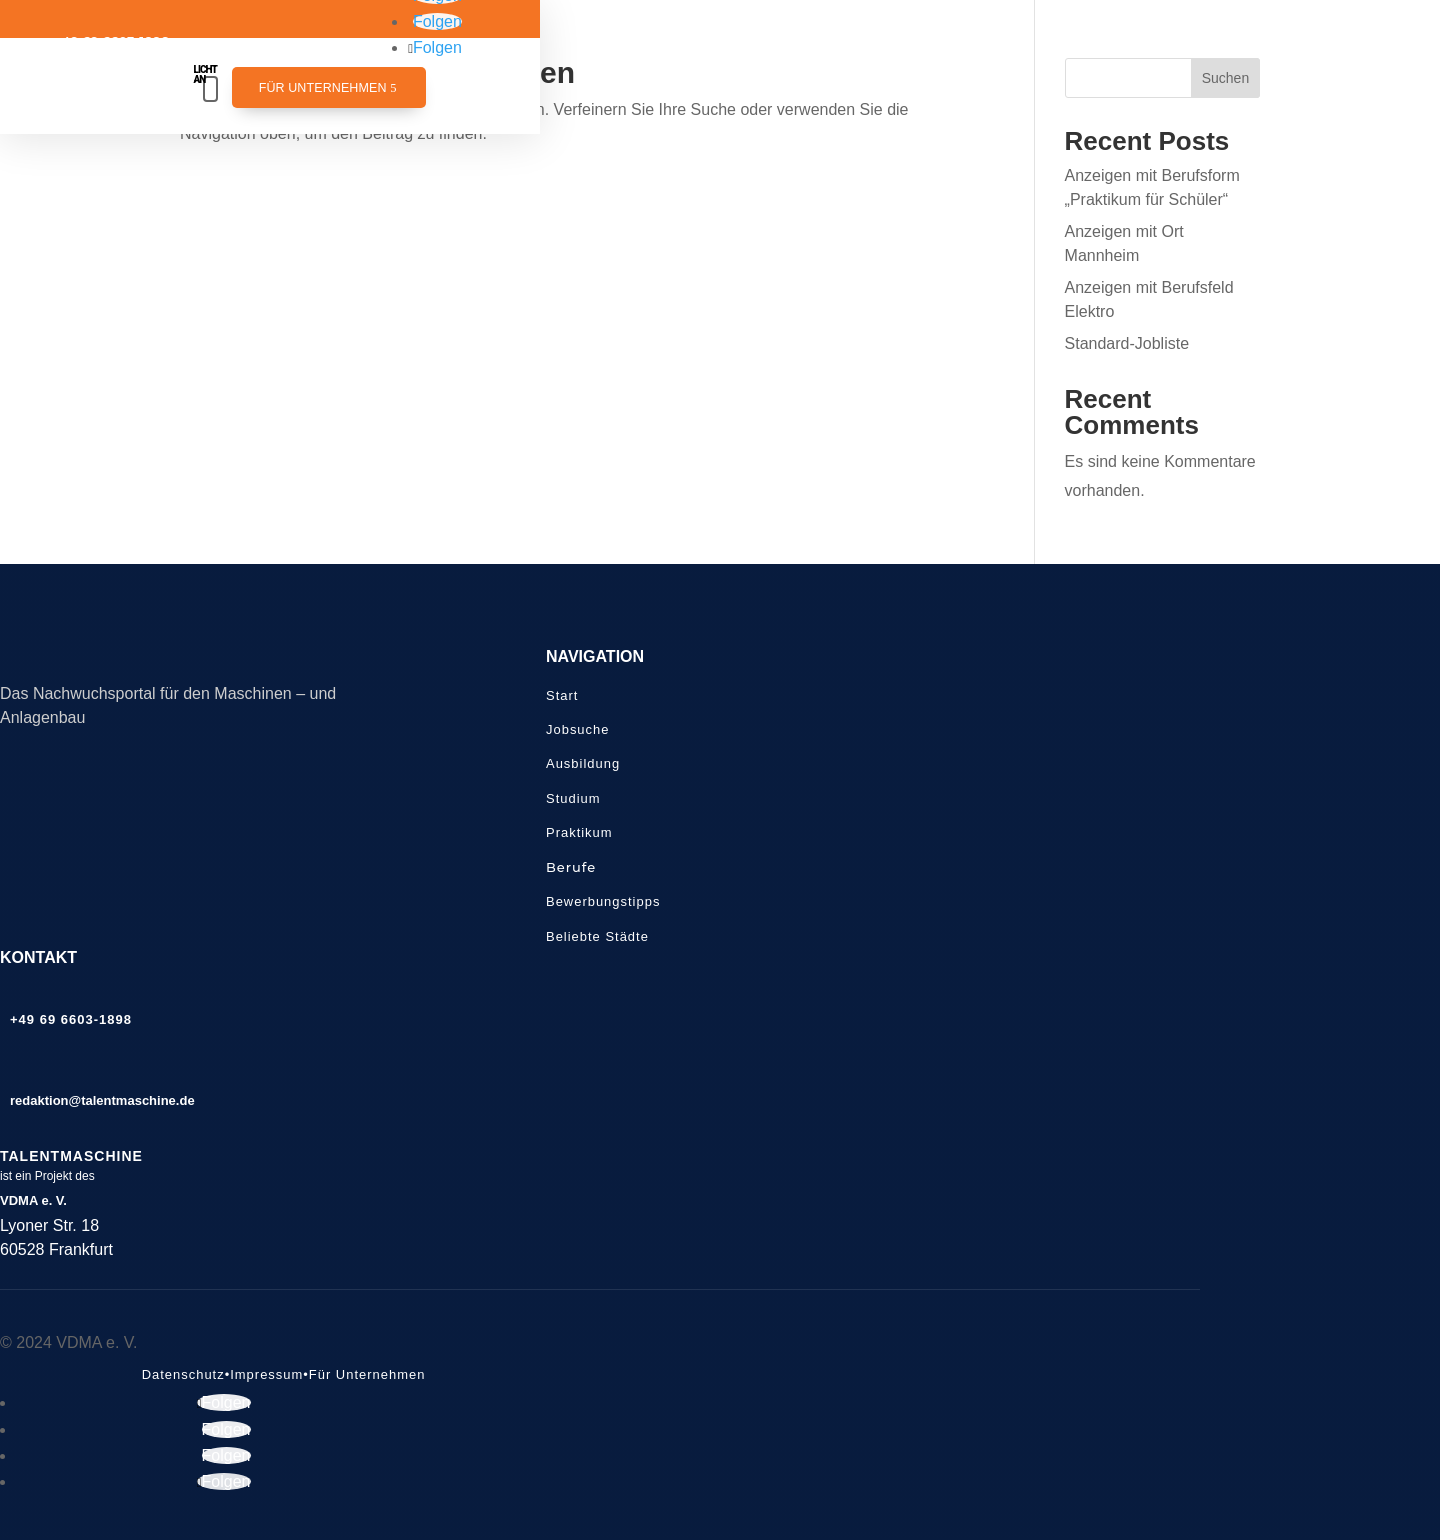  Describe the element at coordinates (573, 798) in the screenshot. I see `Studium` at that location.